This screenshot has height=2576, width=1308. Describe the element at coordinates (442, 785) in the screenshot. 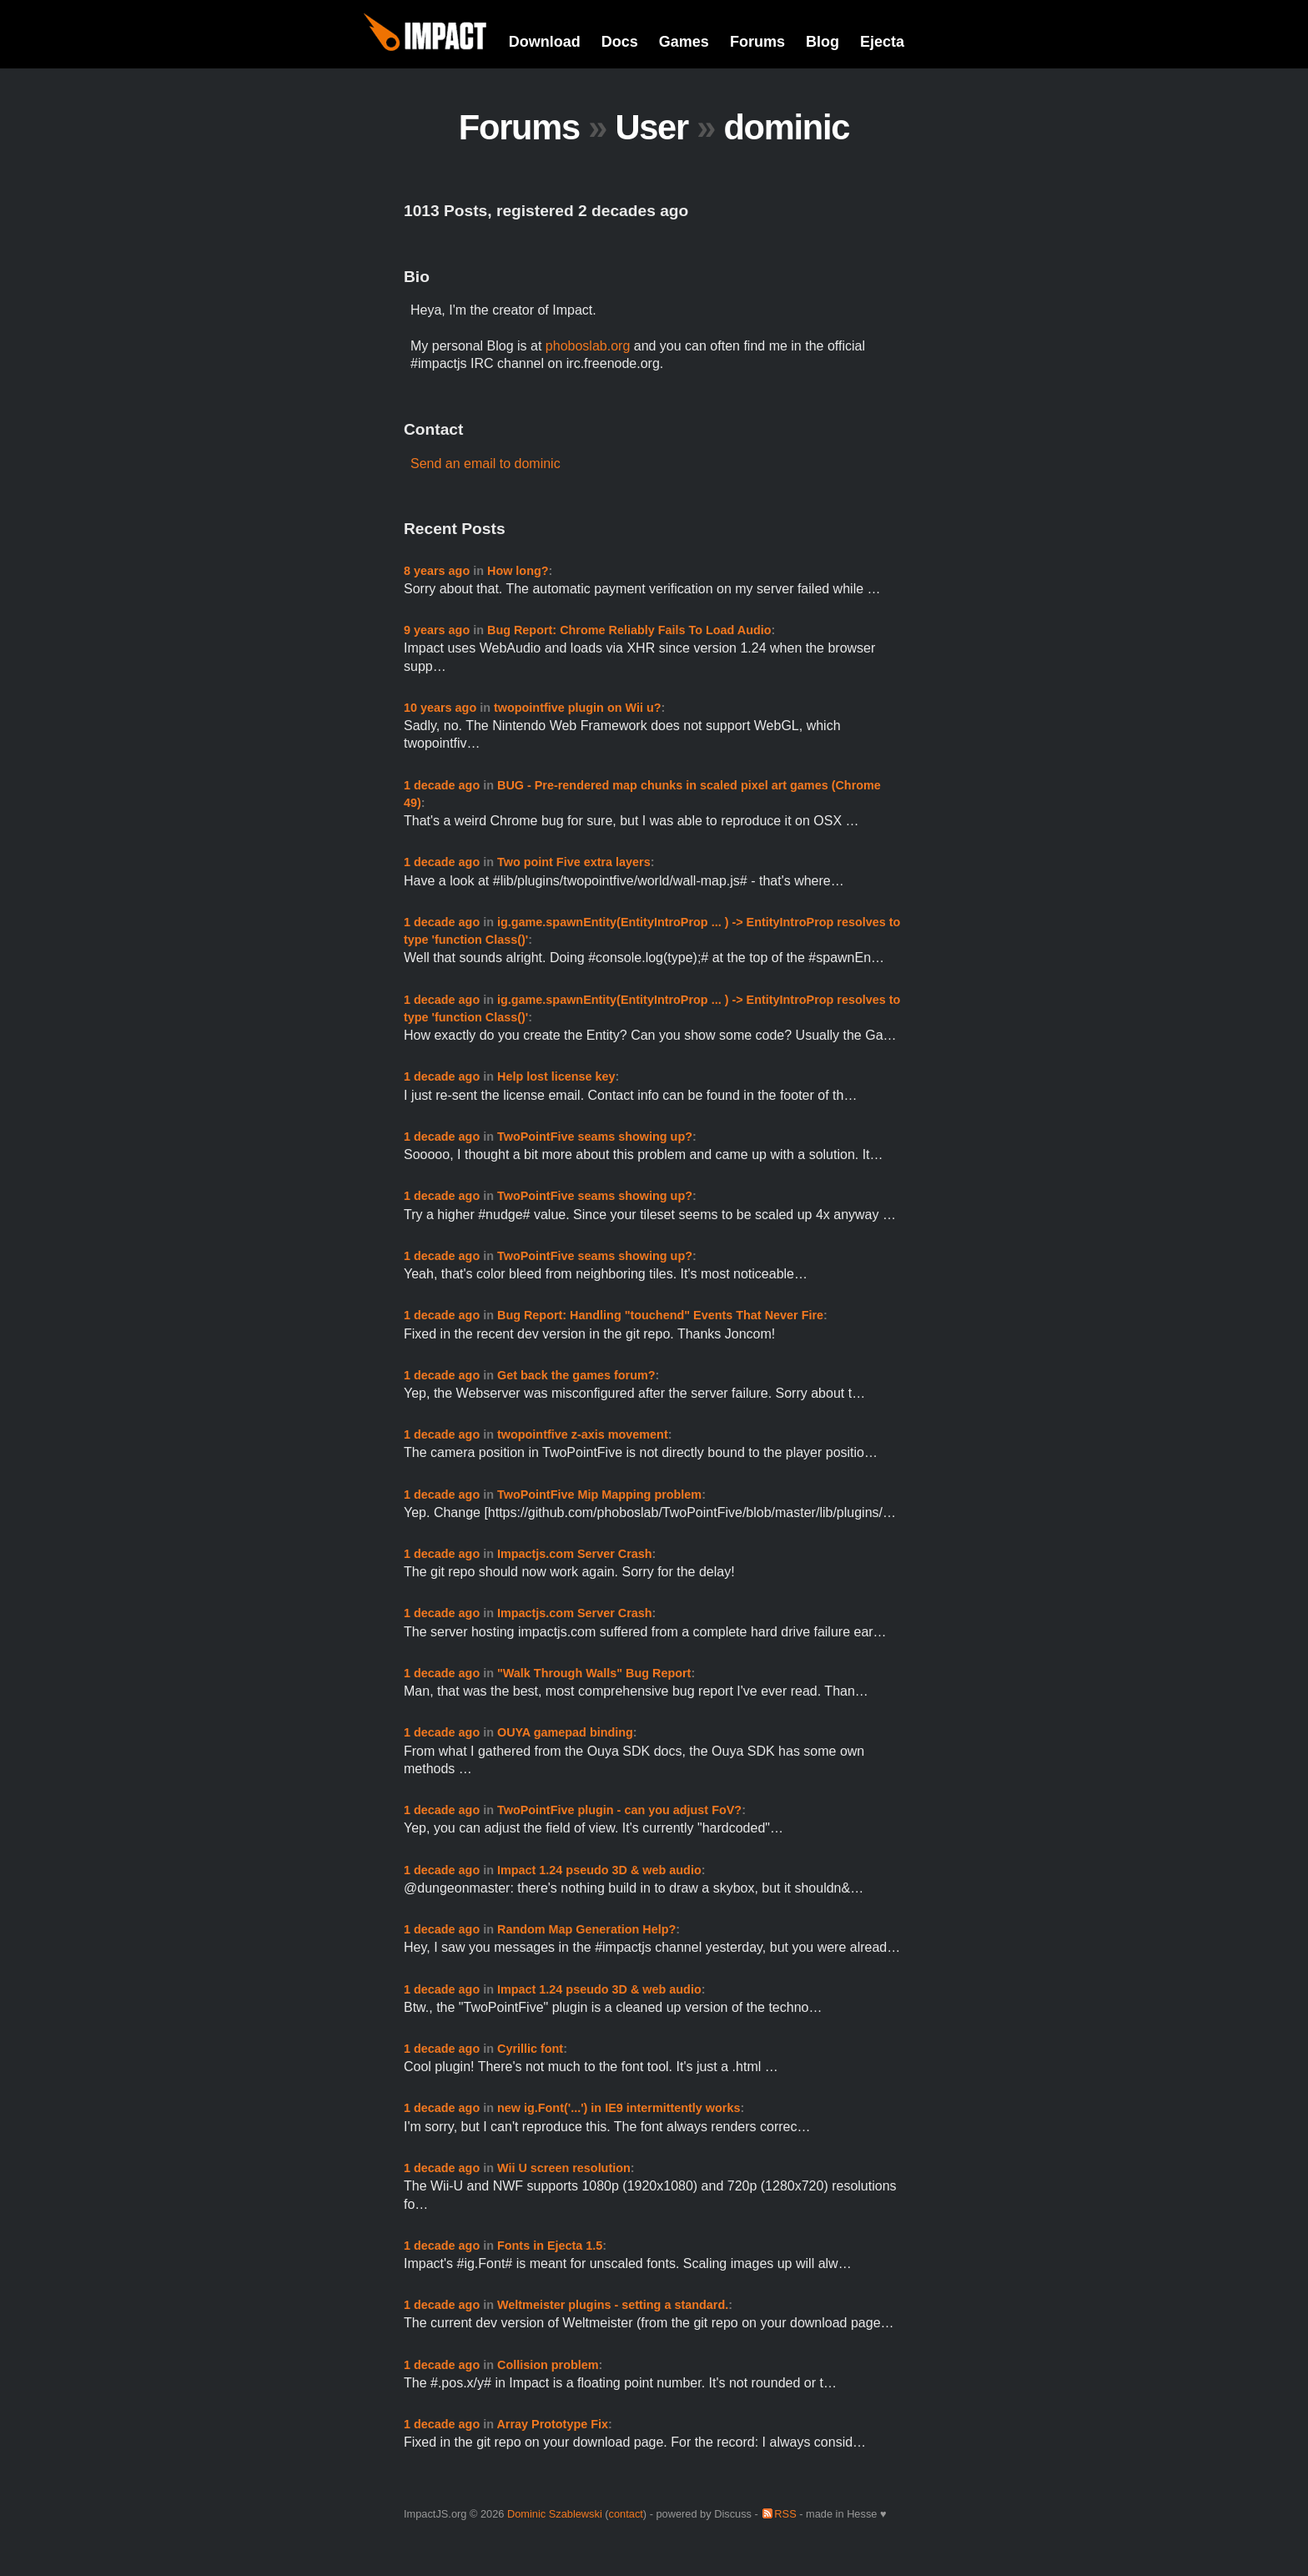

I see `1 decade ago` at that location.